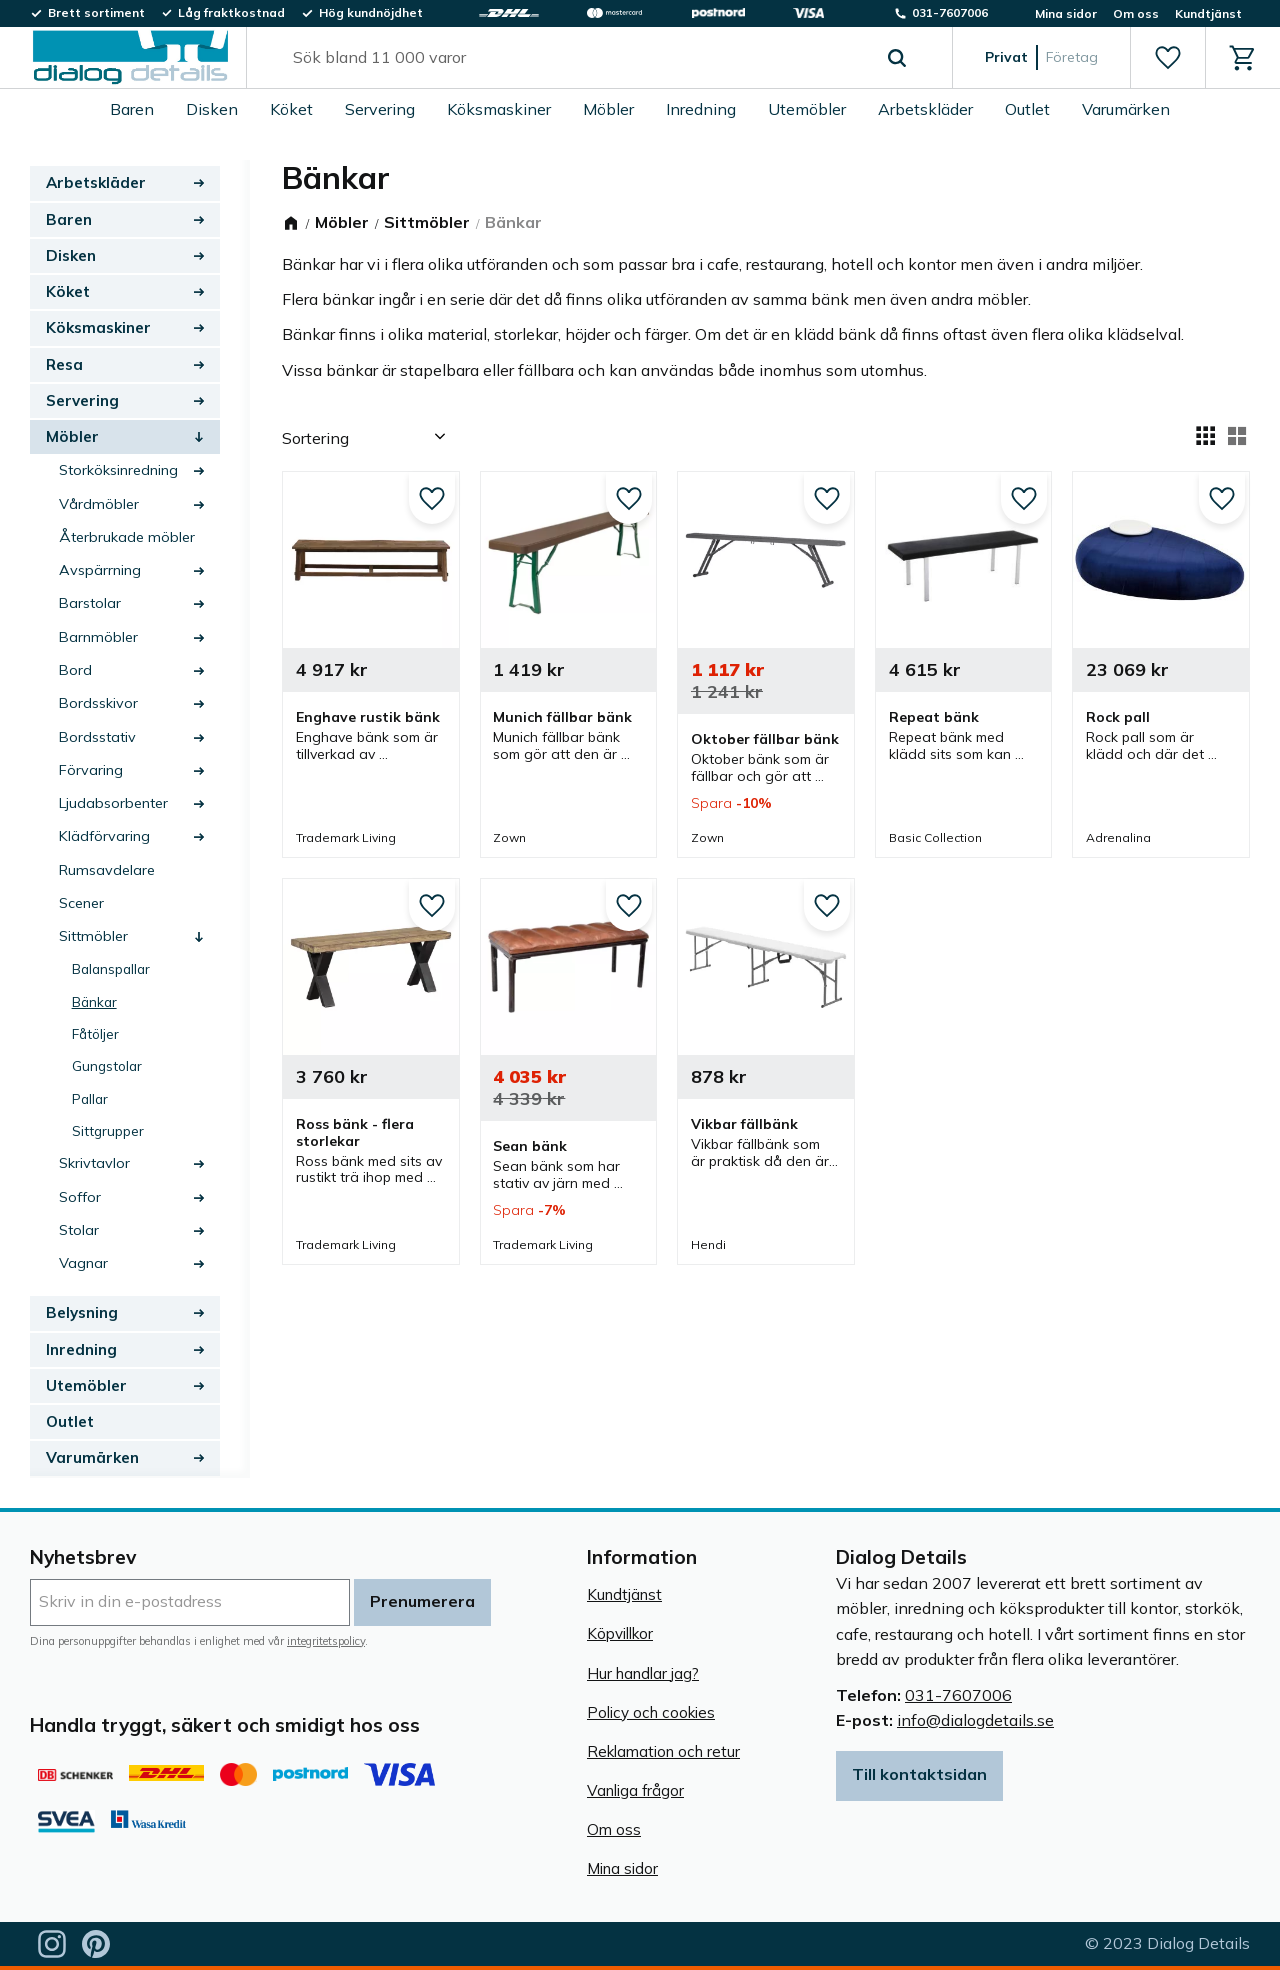  What do you see at coordinates (90, 603) in the screenshot?
I see `Barstolar [menuitem]` at bounding box center [90, 603].